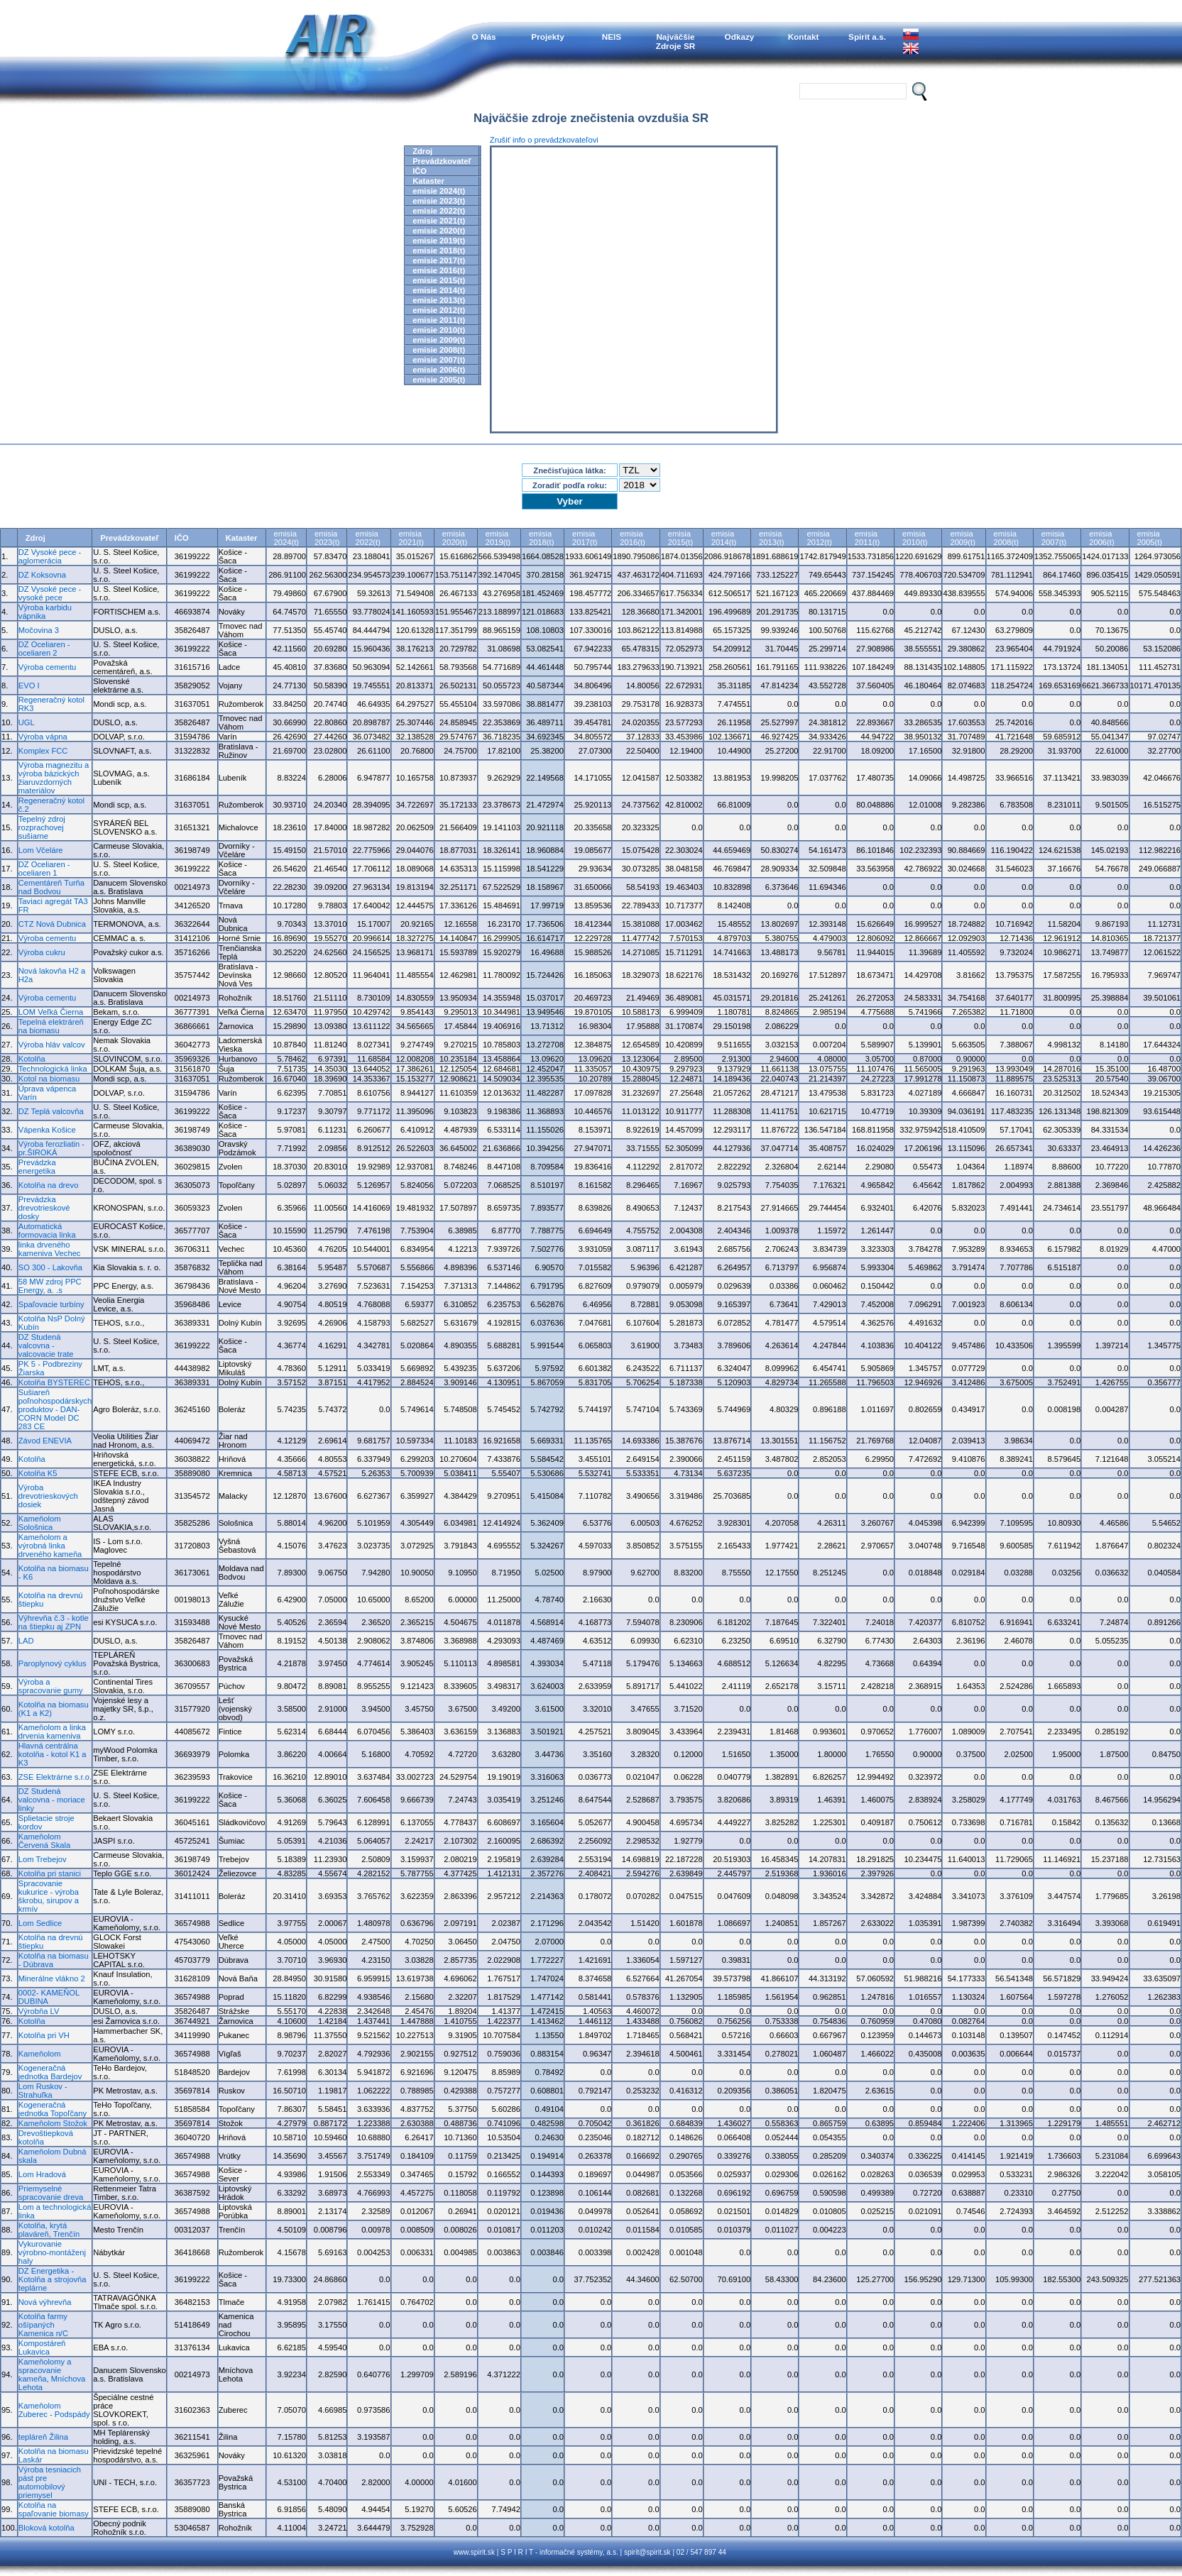 This screenshot has width=1182, height=2576. What do you see at coordinates (52, 2109) in the screenshot?
I see `Kogeneračná jednotka Topoľčany` at bounding box center [52, 2109].